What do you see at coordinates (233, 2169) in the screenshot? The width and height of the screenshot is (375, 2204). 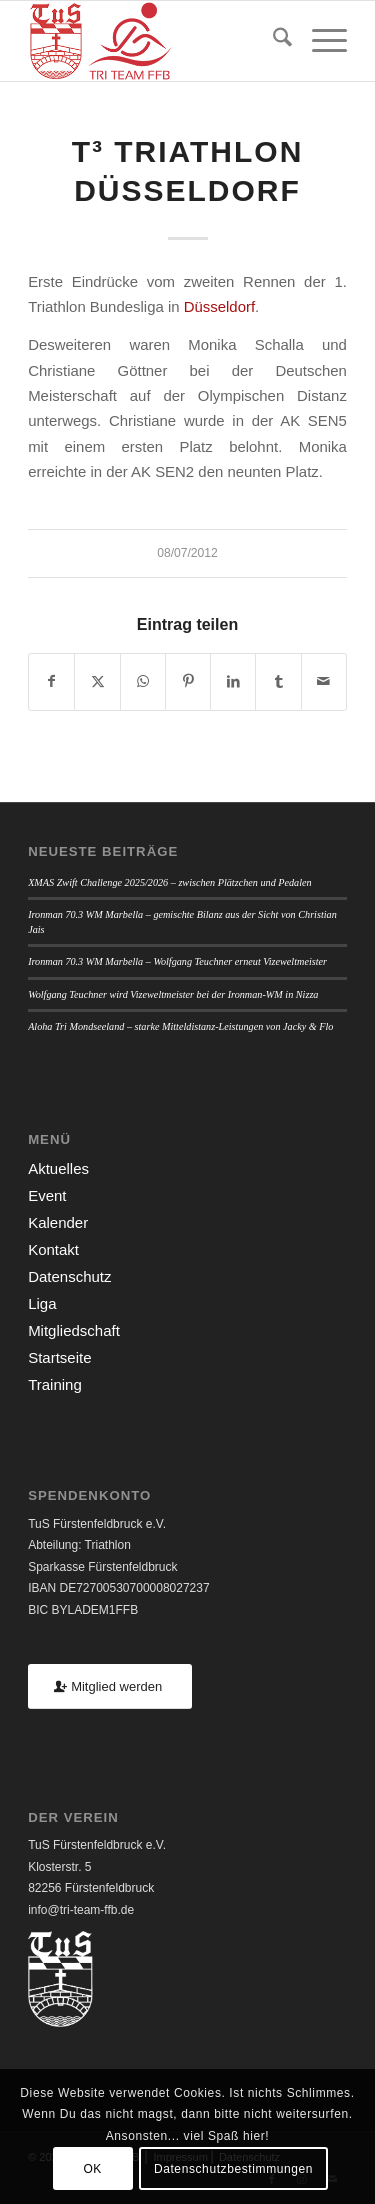 I see `Datenschutzbestimmungen` at bounding box center [233, 2169].